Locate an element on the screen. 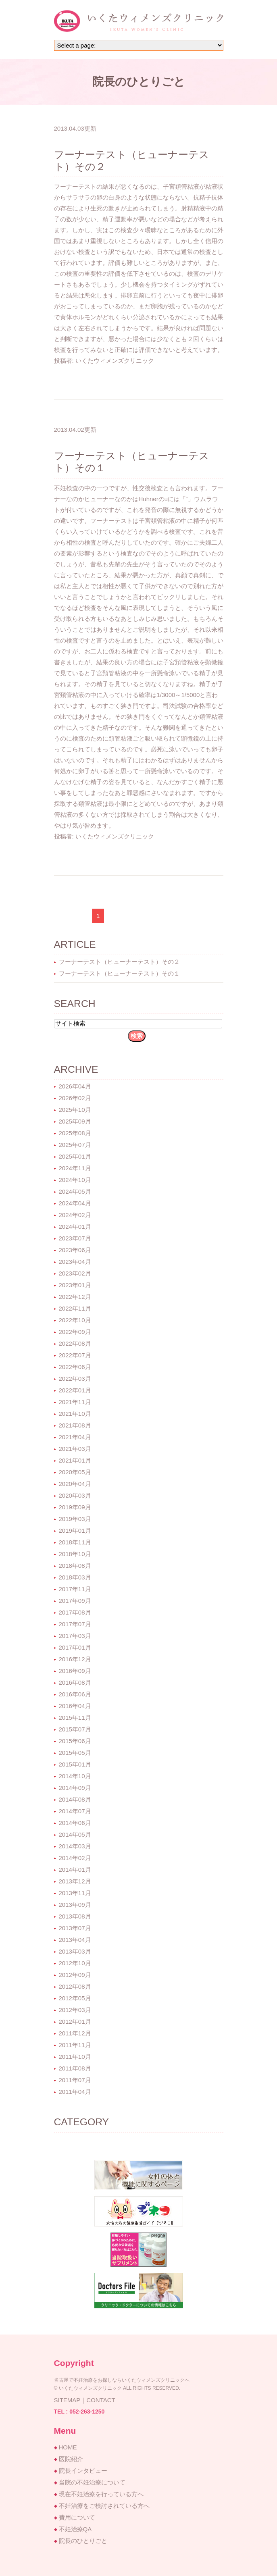  2024年02月 is located at coordinates (75, 1214).